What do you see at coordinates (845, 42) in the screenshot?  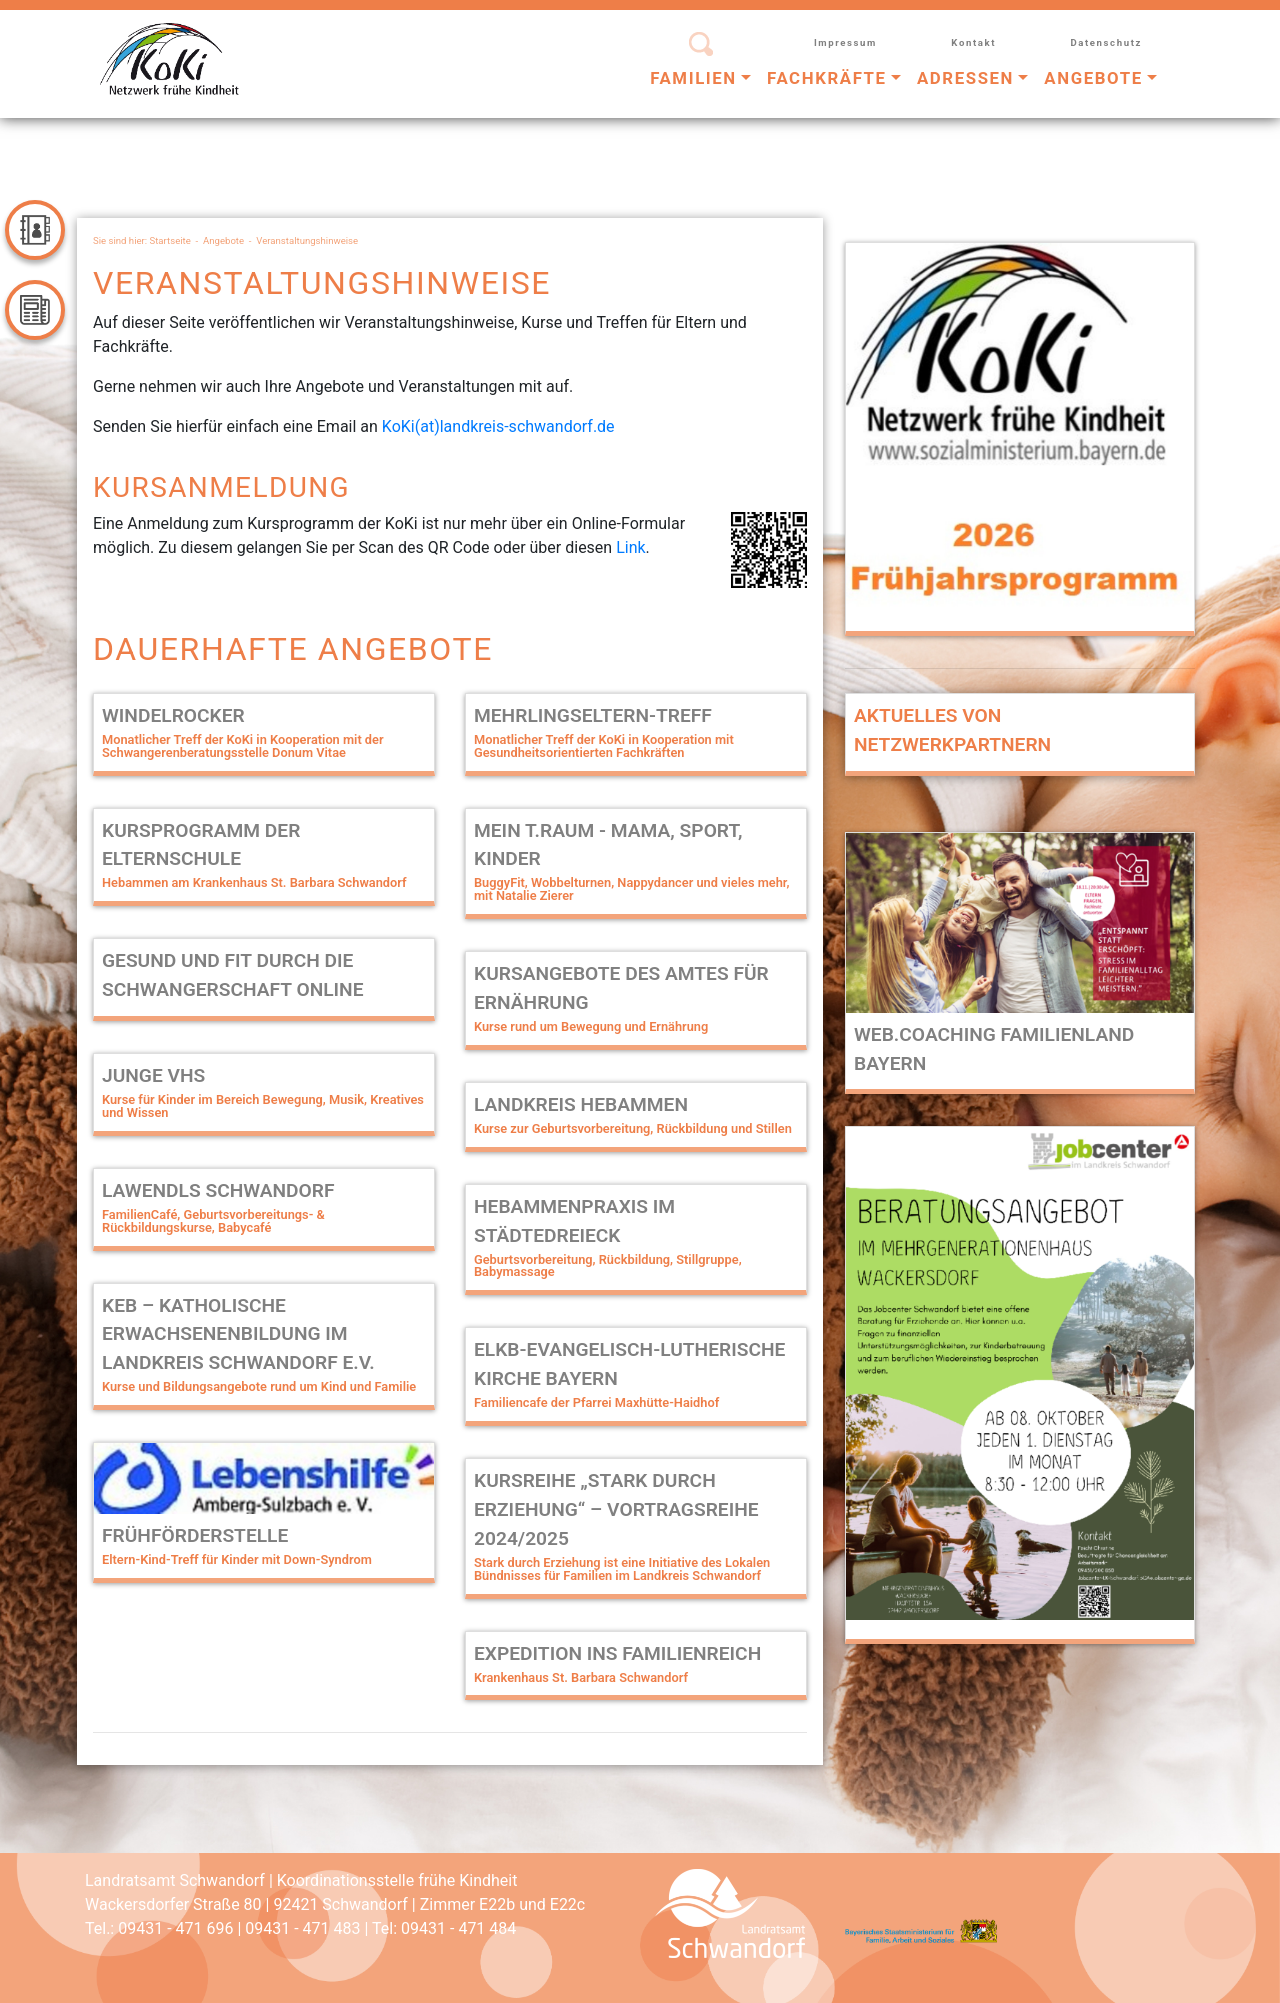 I see `Impressum` at bounding box center [845, 42].